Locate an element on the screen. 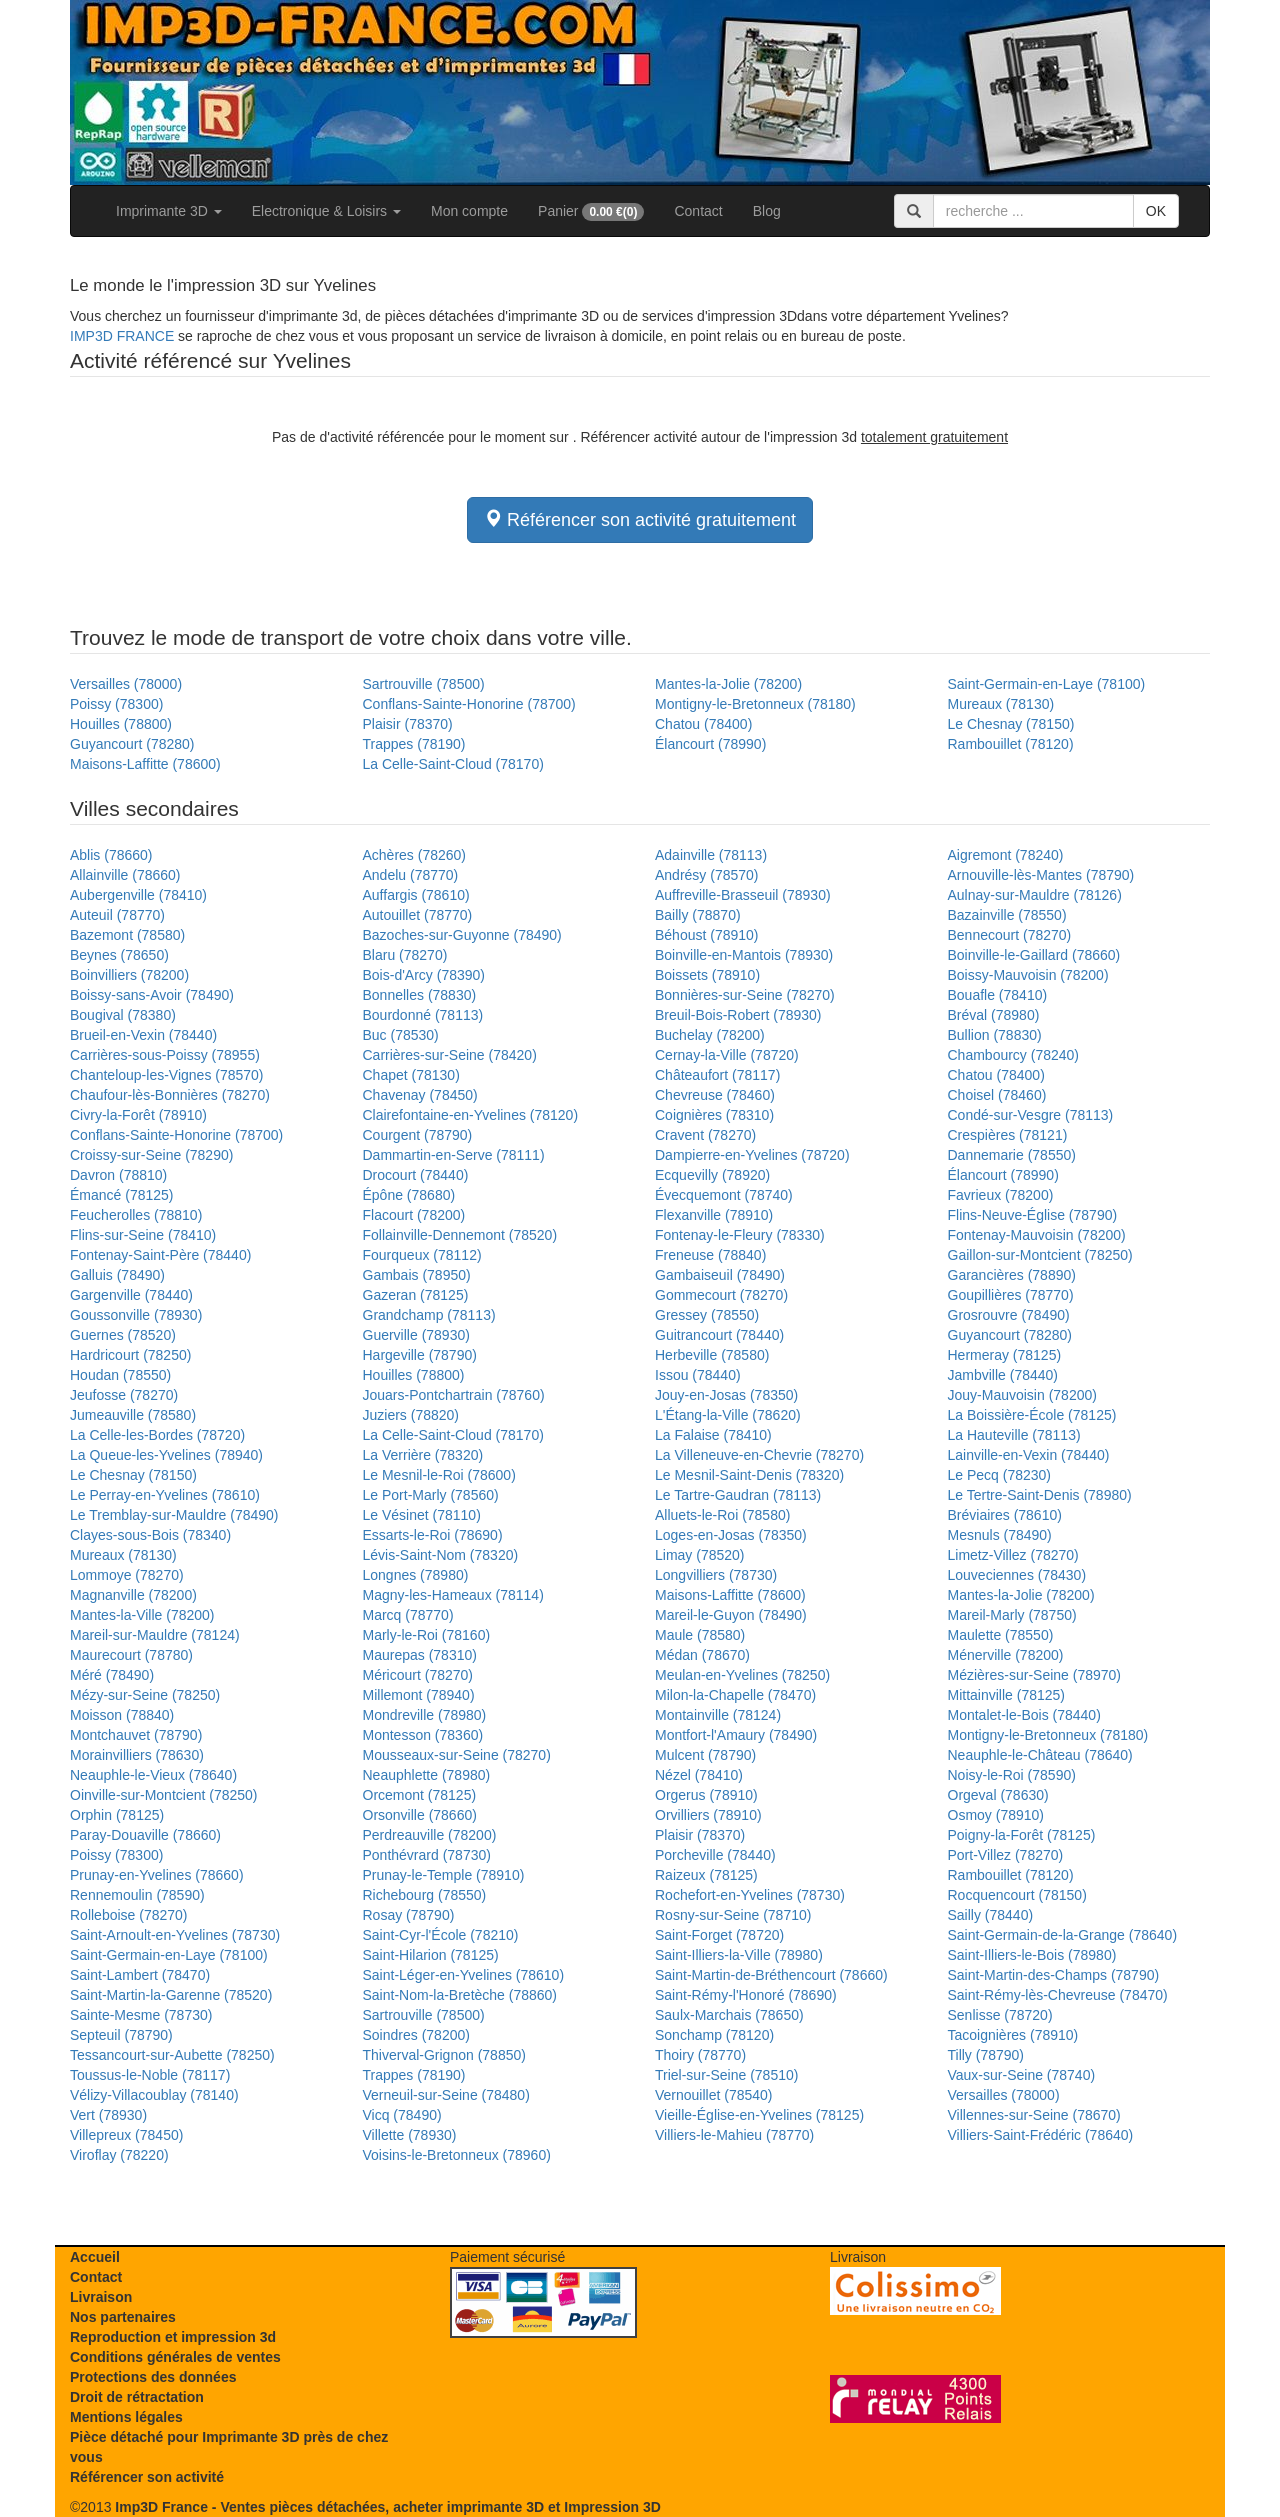 The width and height of the screenshot is (1280, 2517). Carrières-sur-Seine (78420) is located at coordinates (450, 1055).